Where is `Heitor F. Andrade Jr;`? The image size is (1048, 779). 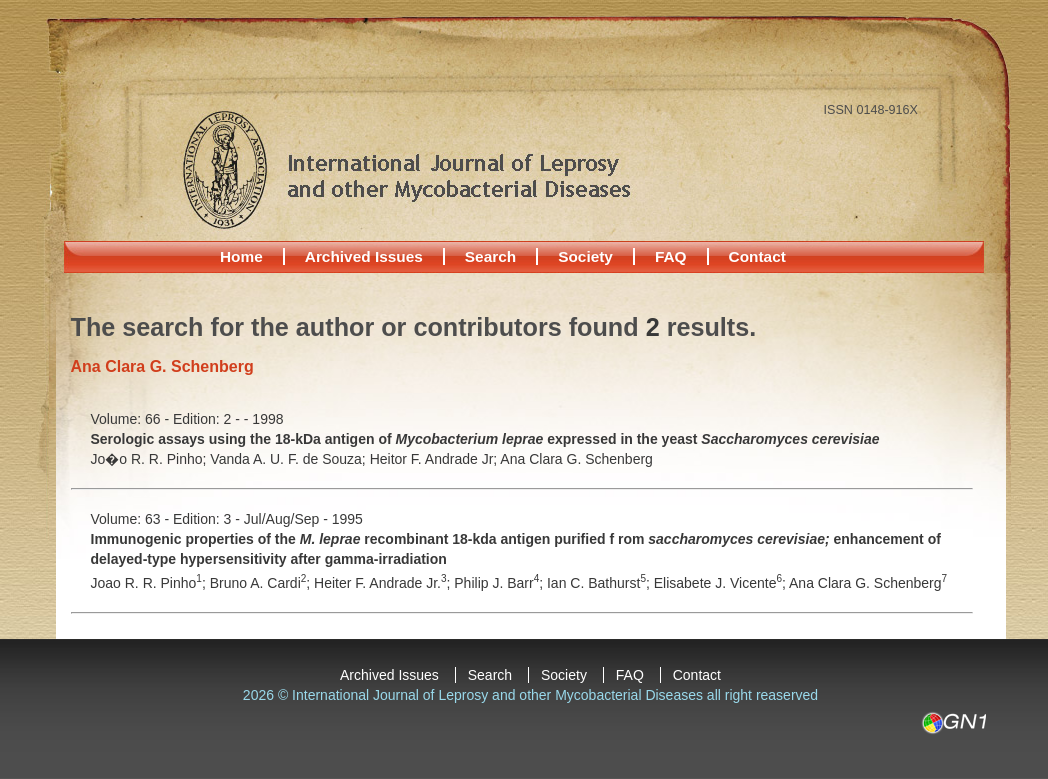
Heitor F. Andrade Jr; is located at coordinates (435, 459).